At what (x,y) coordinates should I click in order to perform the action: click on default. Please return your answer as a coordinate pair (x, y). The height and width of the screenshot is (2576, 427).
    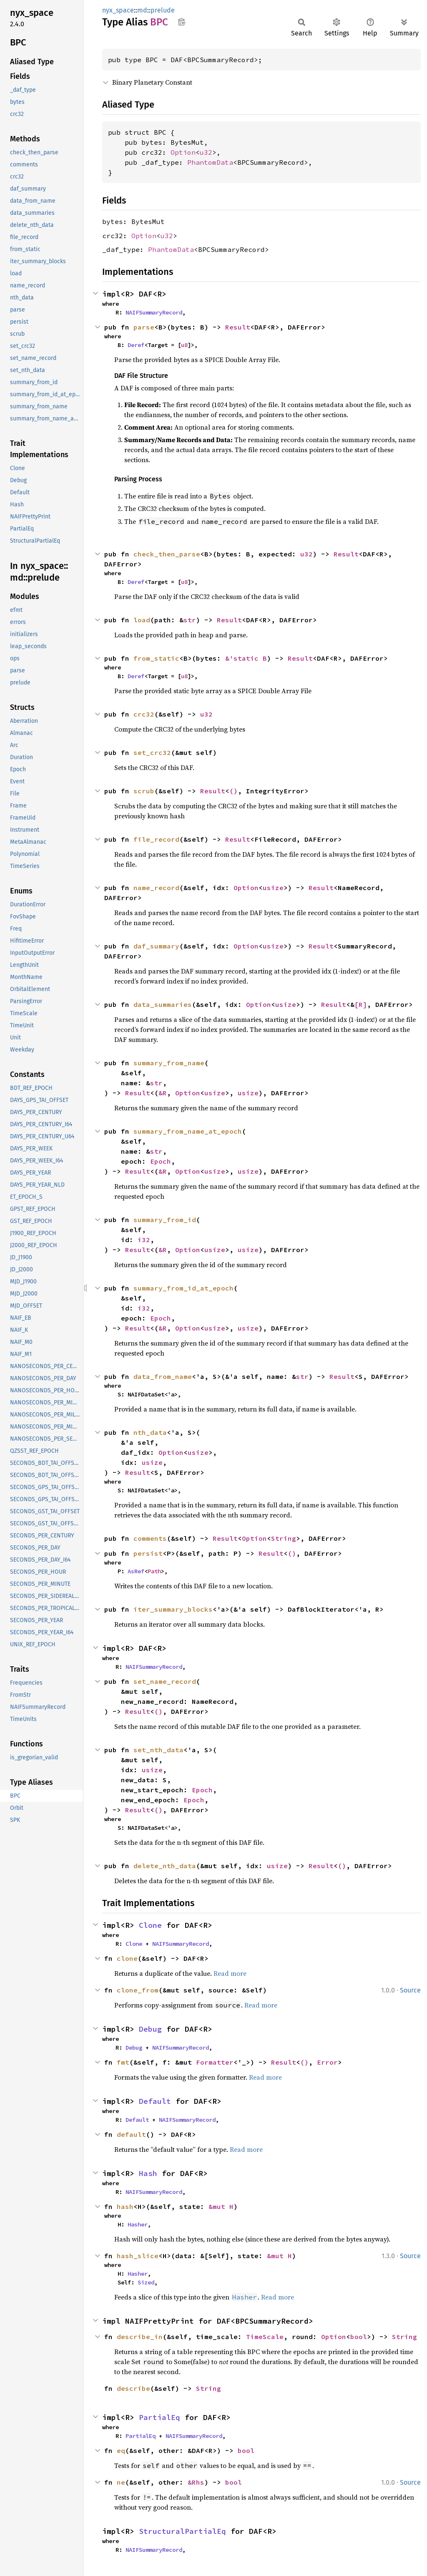
    Looking at the image, I should click on (131, 2134).